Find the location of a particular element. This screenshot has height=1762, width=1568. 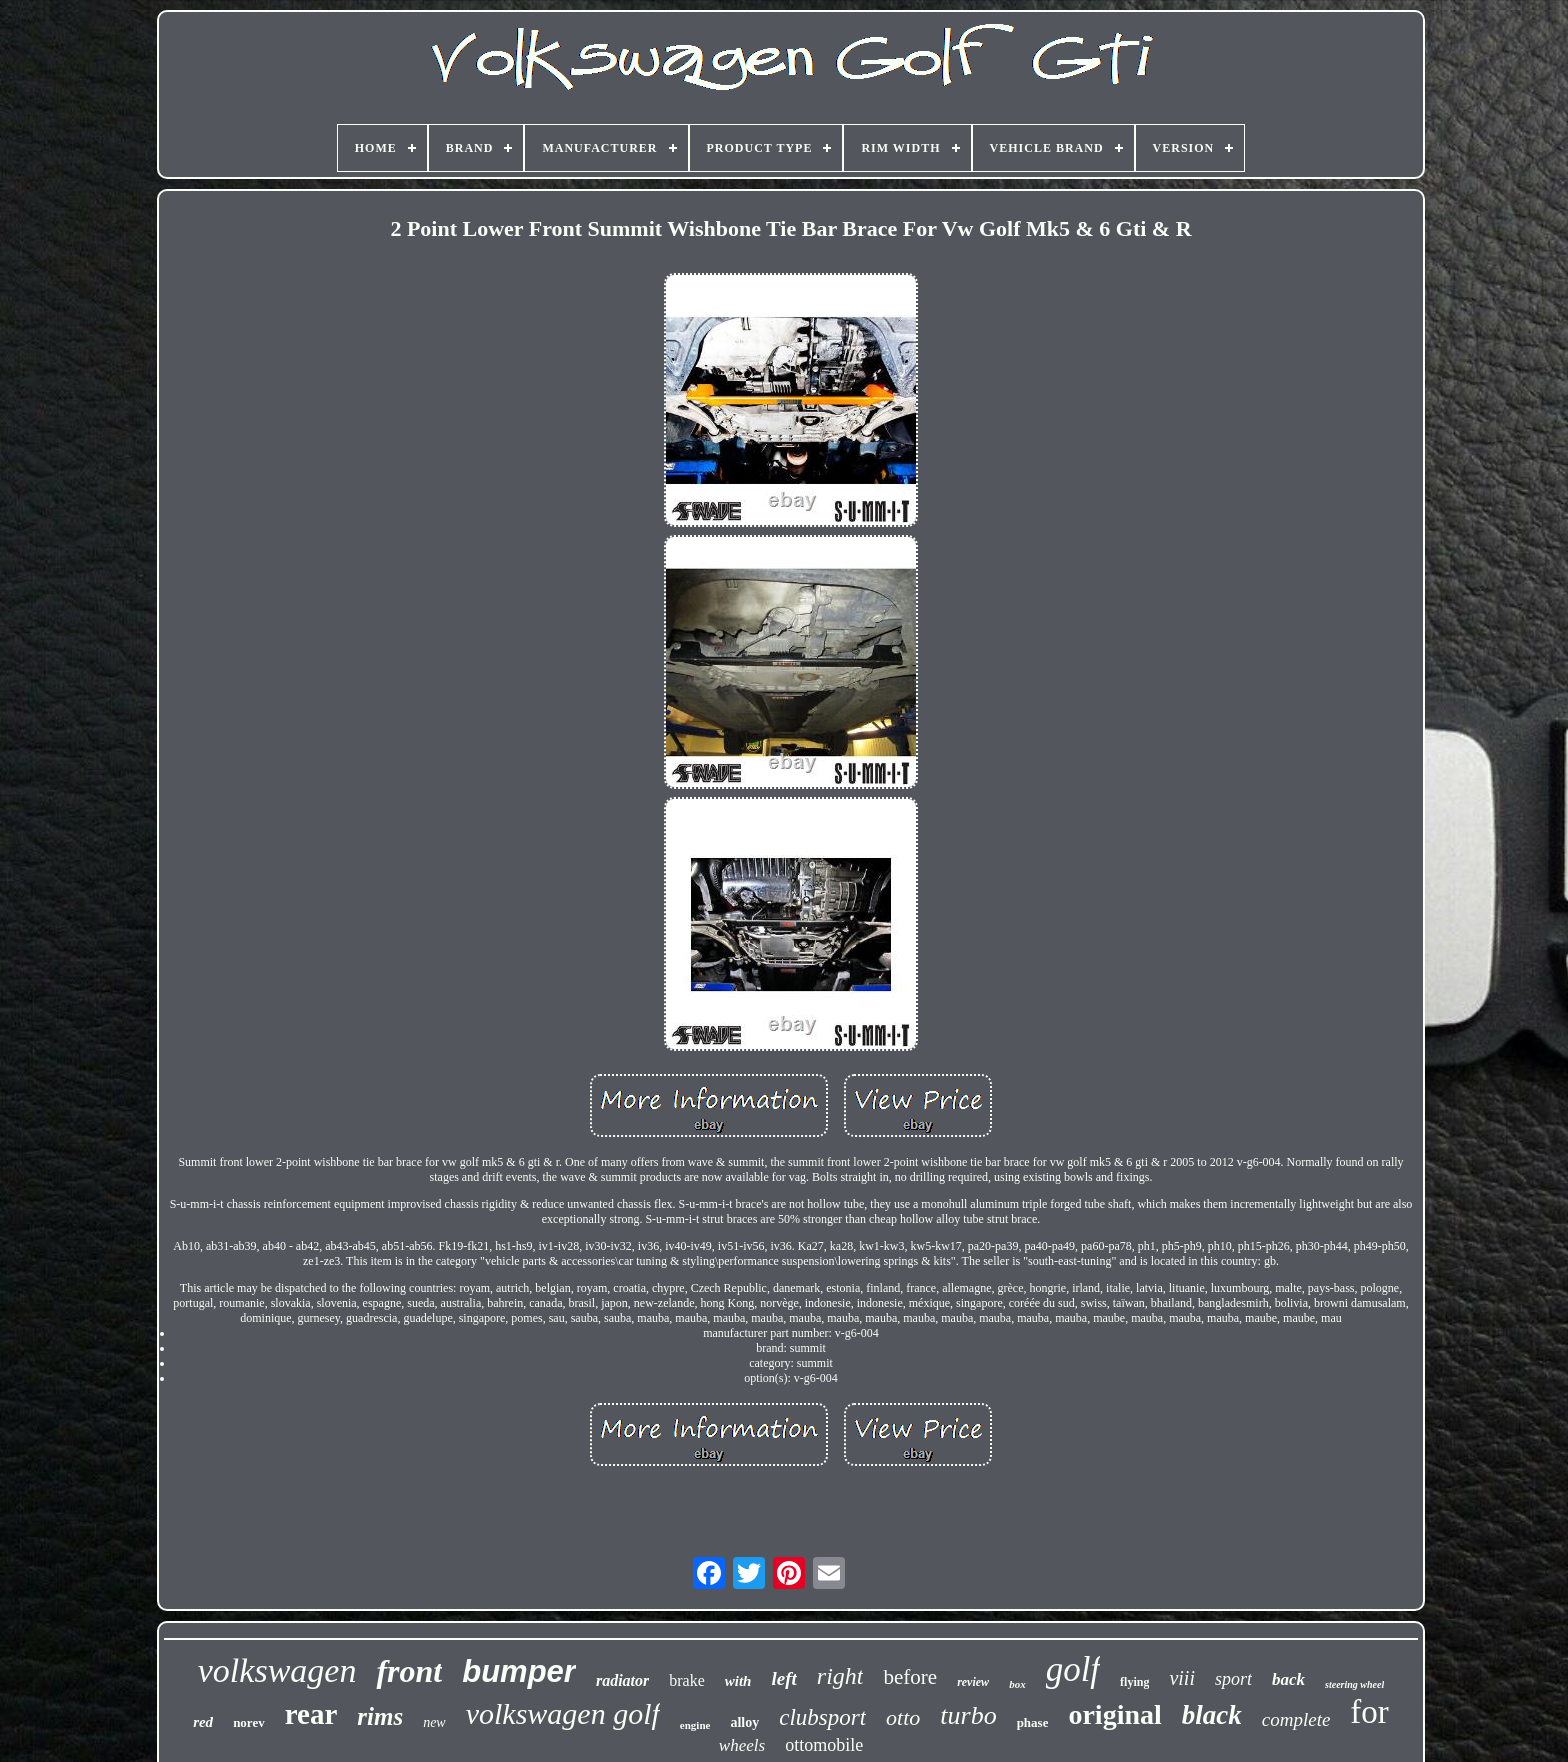

red is located at coordinates (203, 1722).